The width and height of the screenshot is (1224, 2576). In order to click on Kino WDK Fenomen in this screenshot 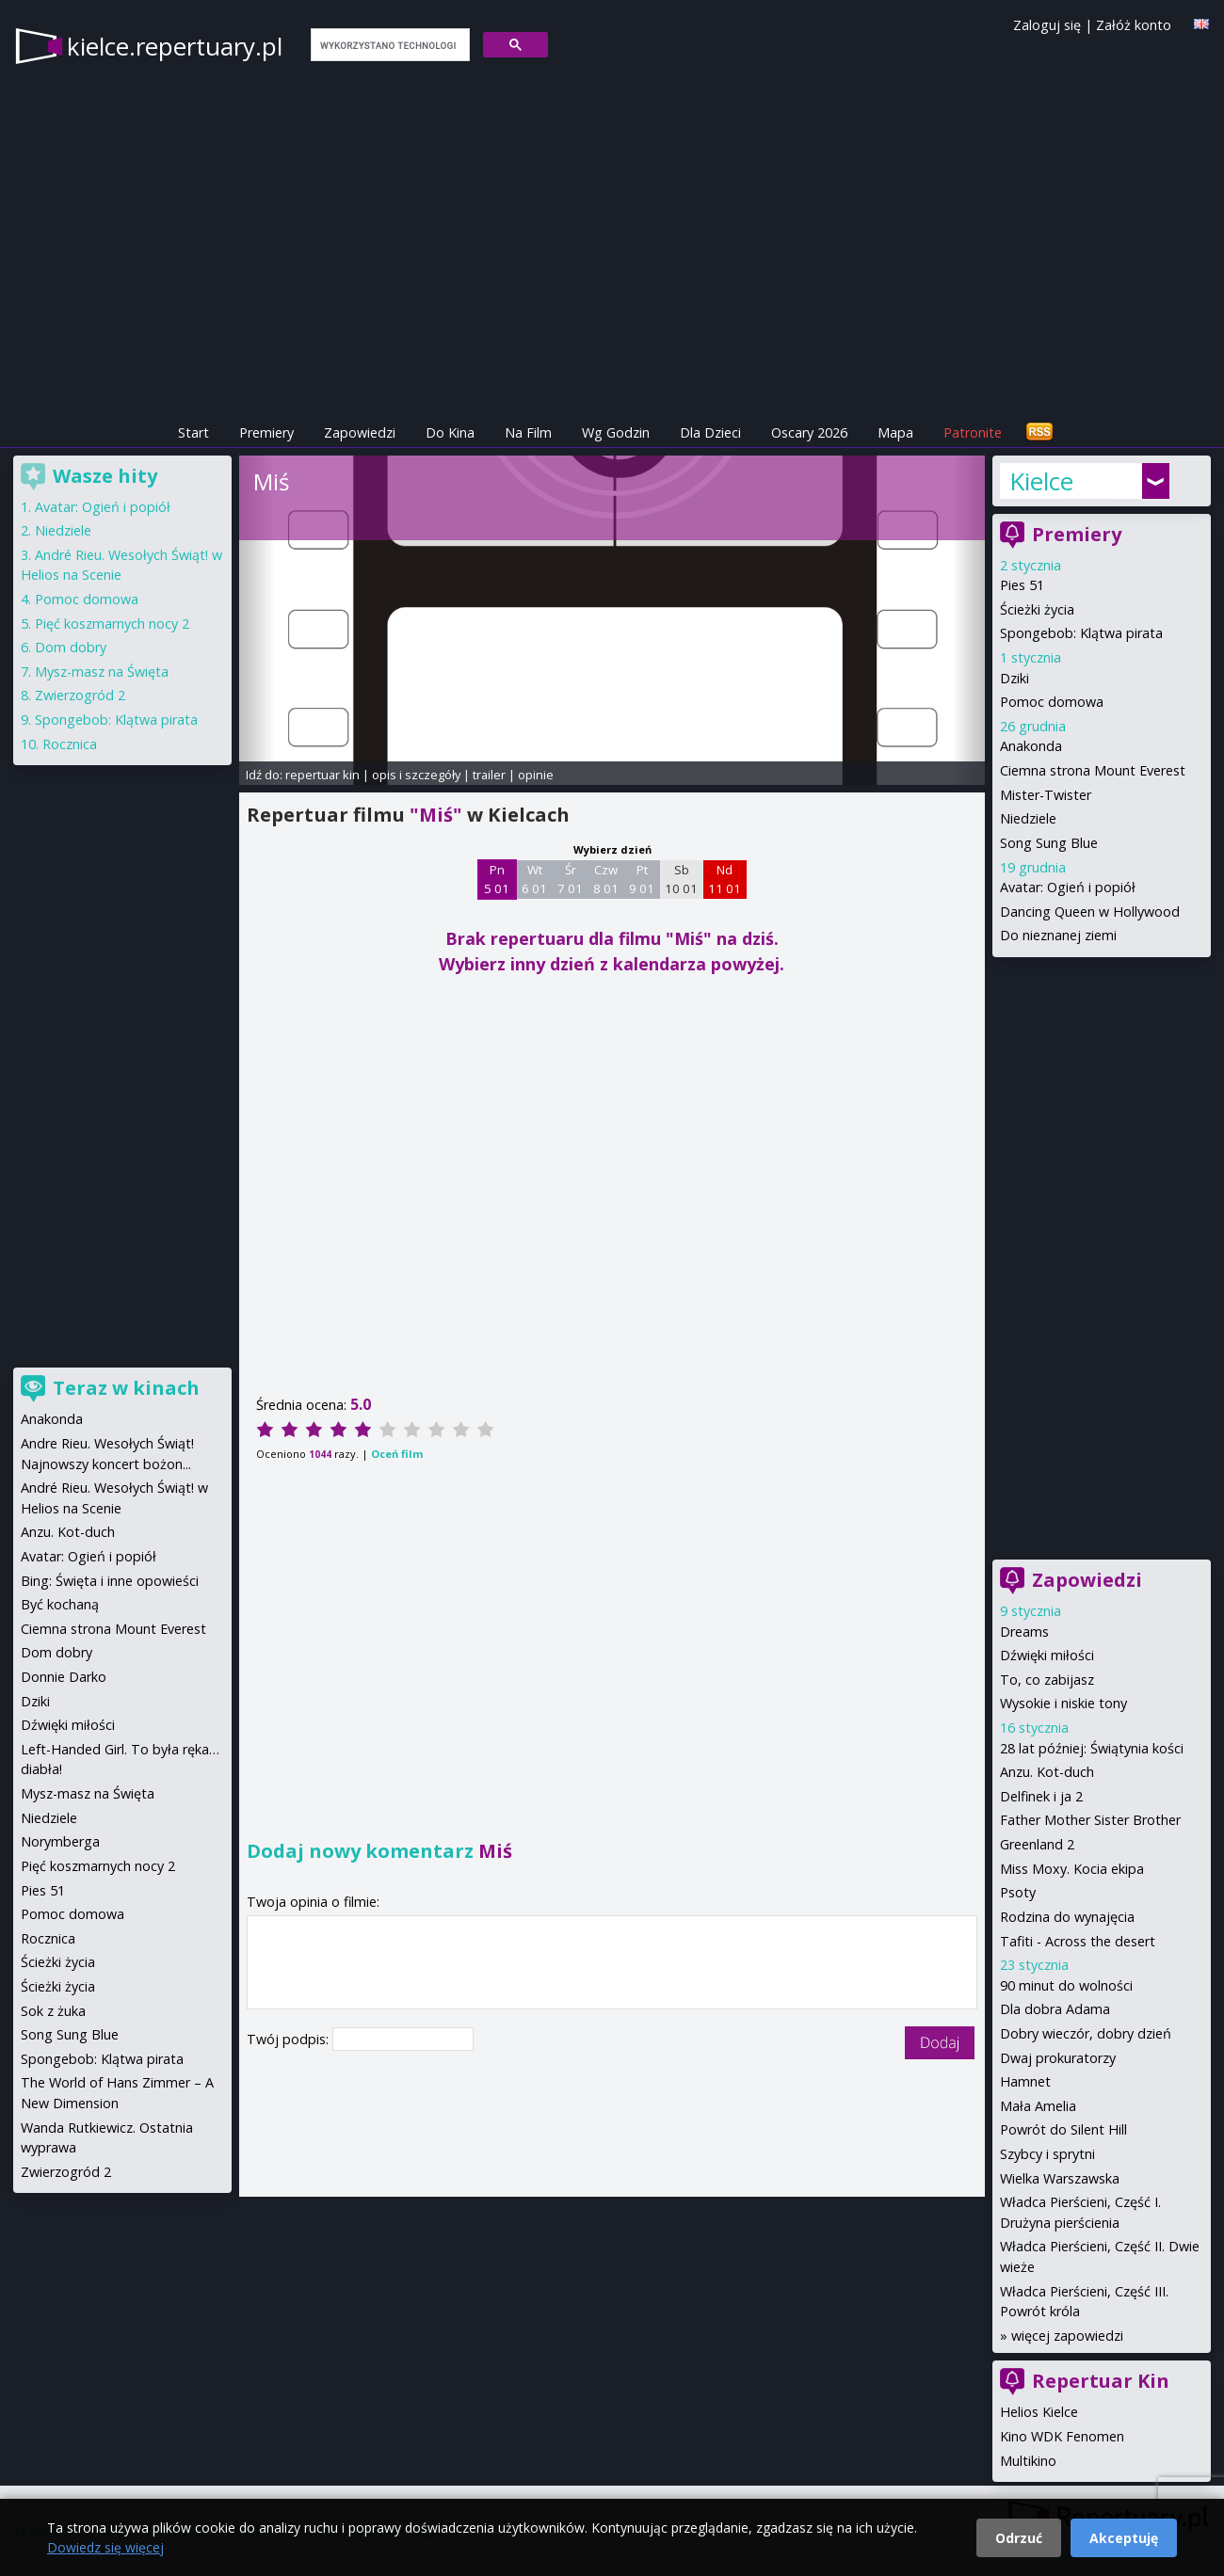, I will do `click(1062, 2436)`.